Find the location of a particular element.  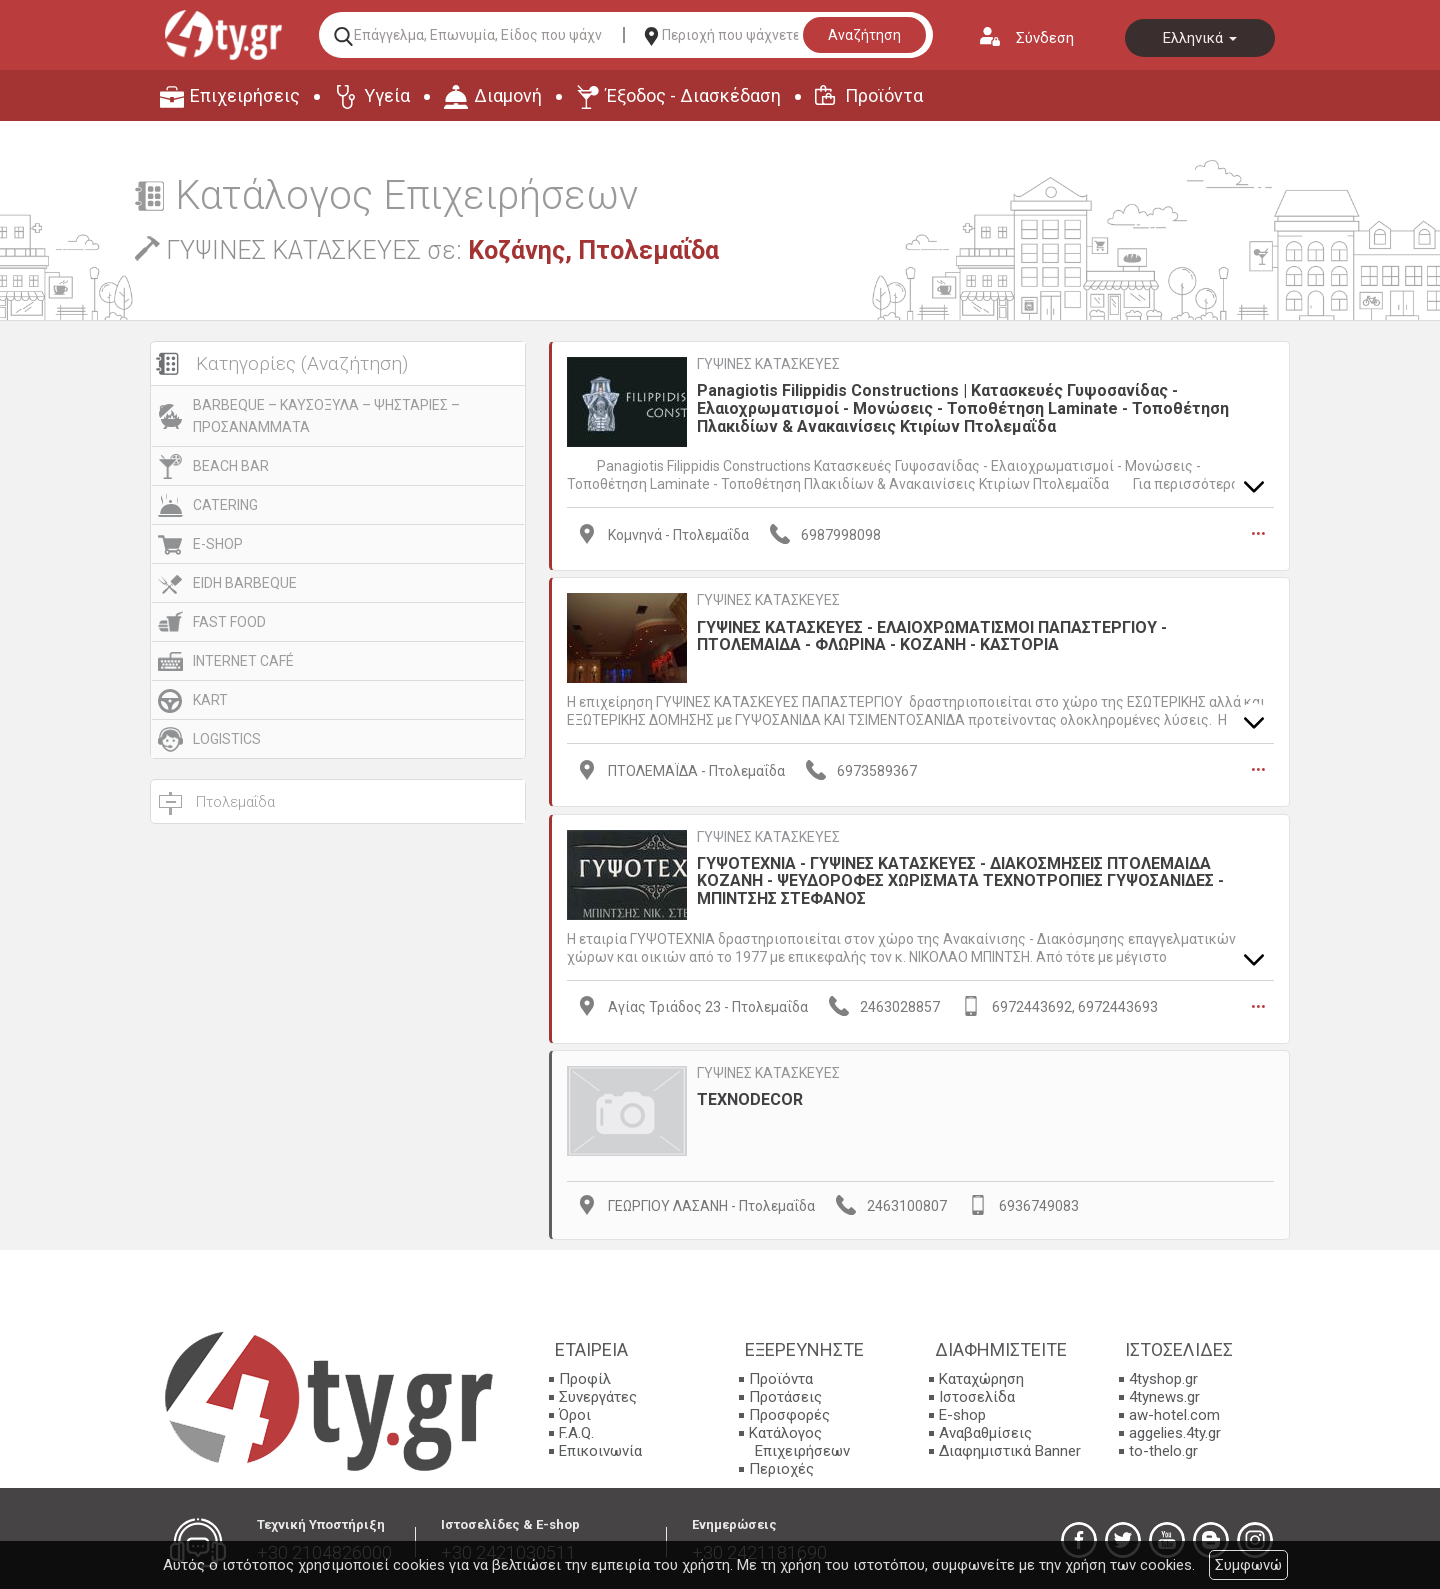

E-shop is located at coordinates (962, 1411).